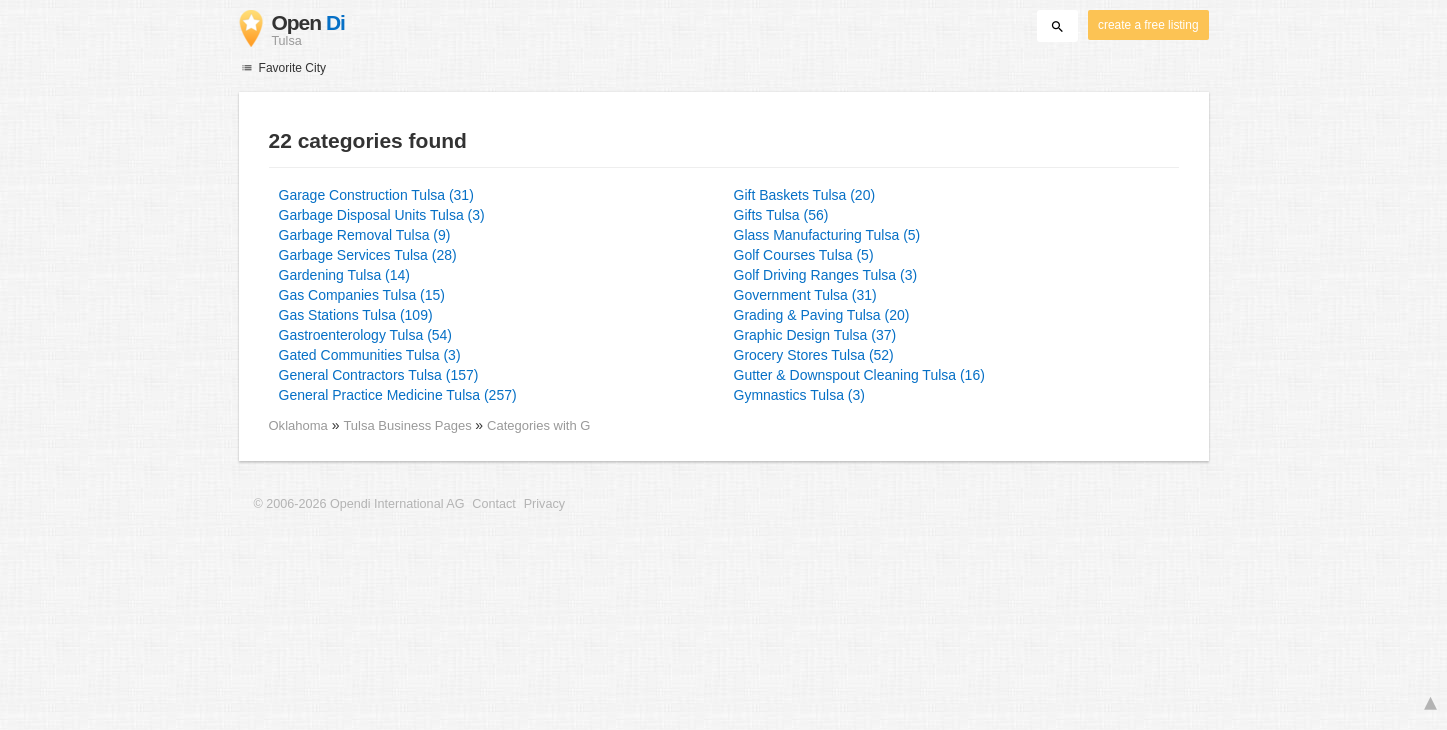 This screenshot has height=730, width=1447. What do you see at coordinates (827, 235) in the screenshot?
I see `Glass Manufacturing Tulsa (5)` at bounding box center [827, 235].